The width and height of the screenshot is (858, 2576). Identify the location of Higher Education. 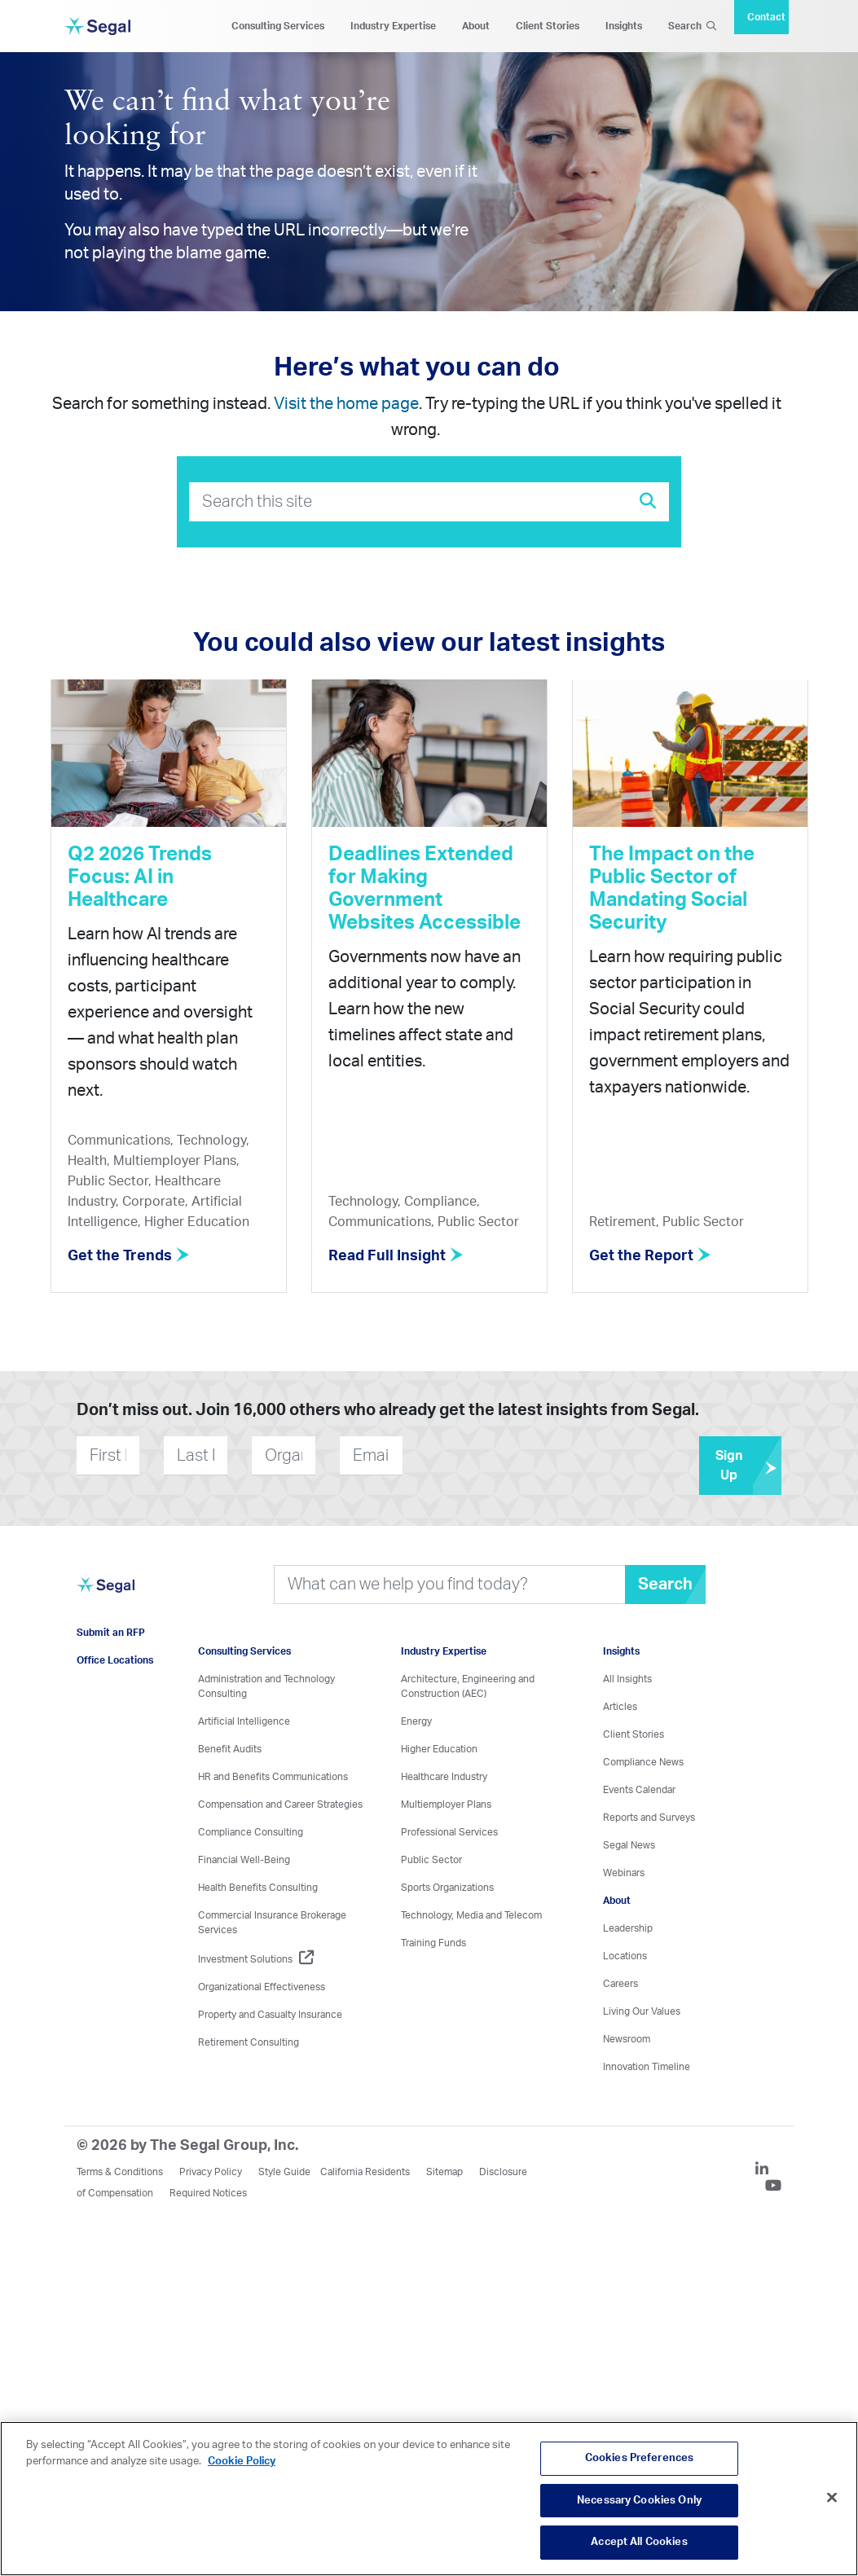
(439, 1749).